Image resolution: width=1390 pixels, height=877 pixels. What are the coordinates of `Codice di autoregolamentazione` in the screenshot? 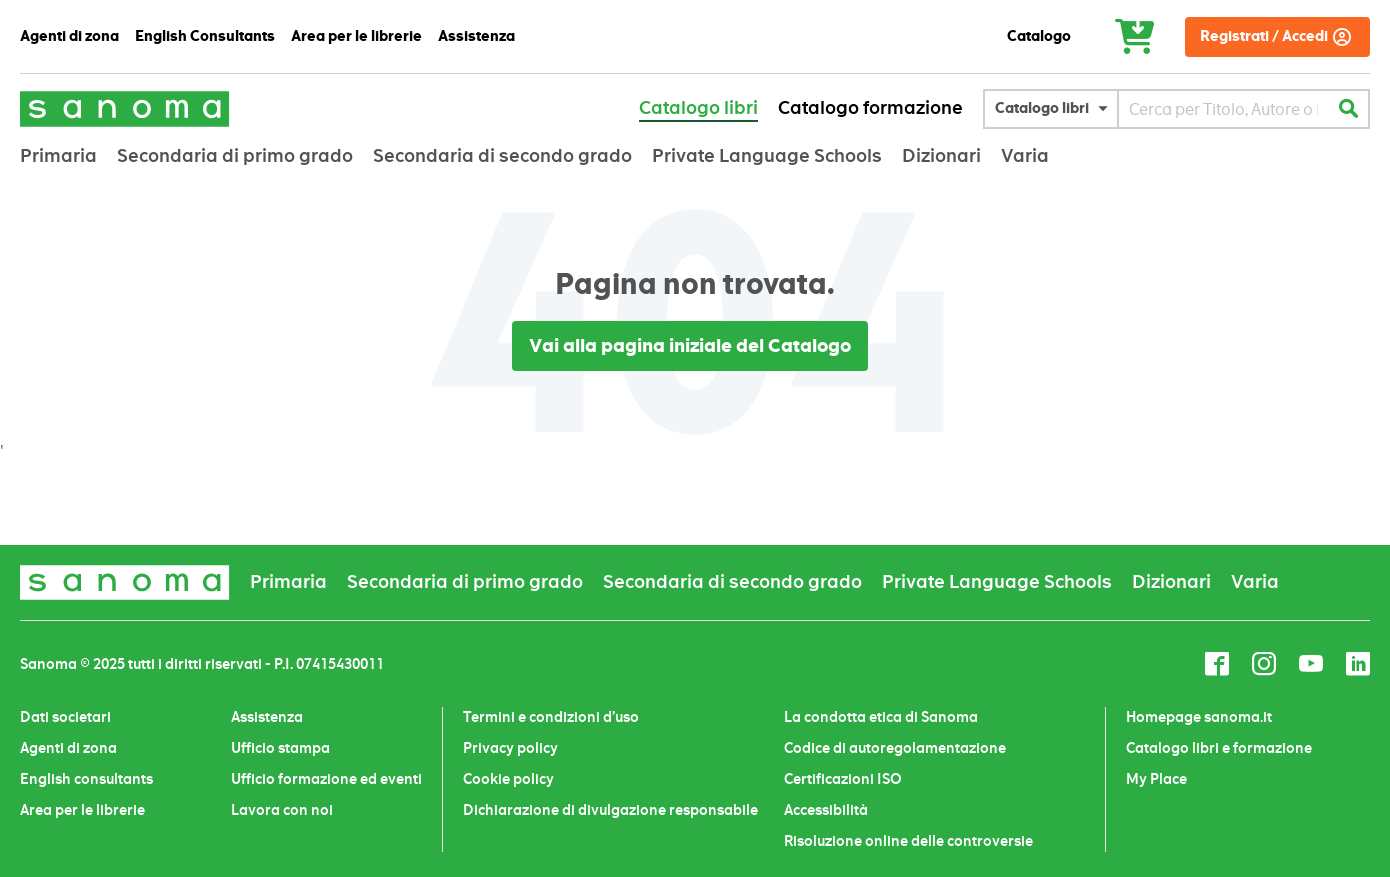 It's located at (895, 748).